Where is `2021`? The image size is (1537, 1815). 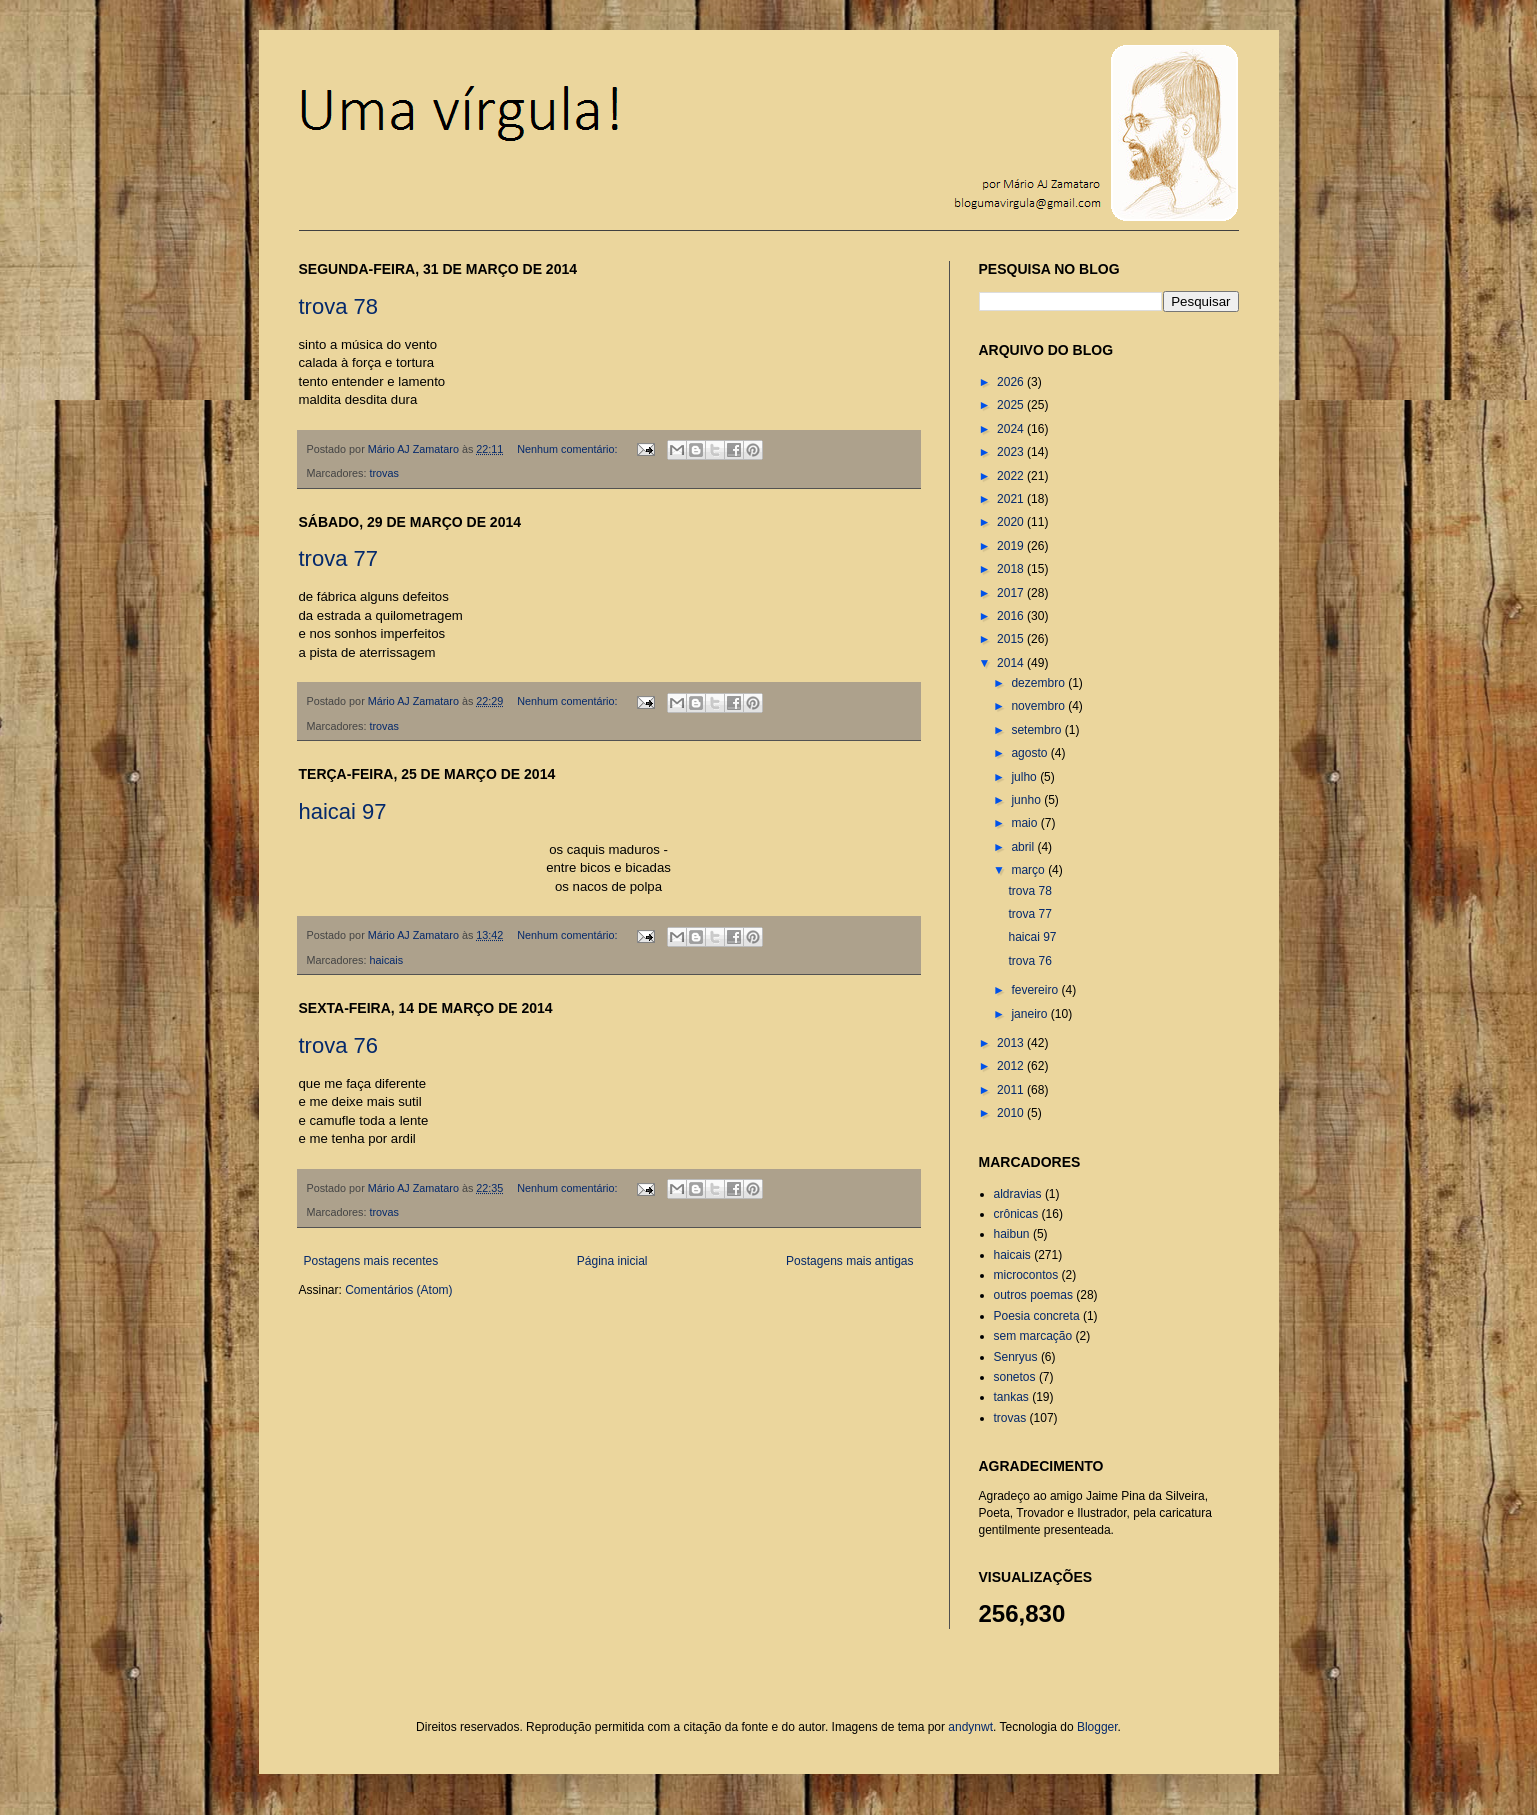
2021 is located at coordinates (1012, 499).